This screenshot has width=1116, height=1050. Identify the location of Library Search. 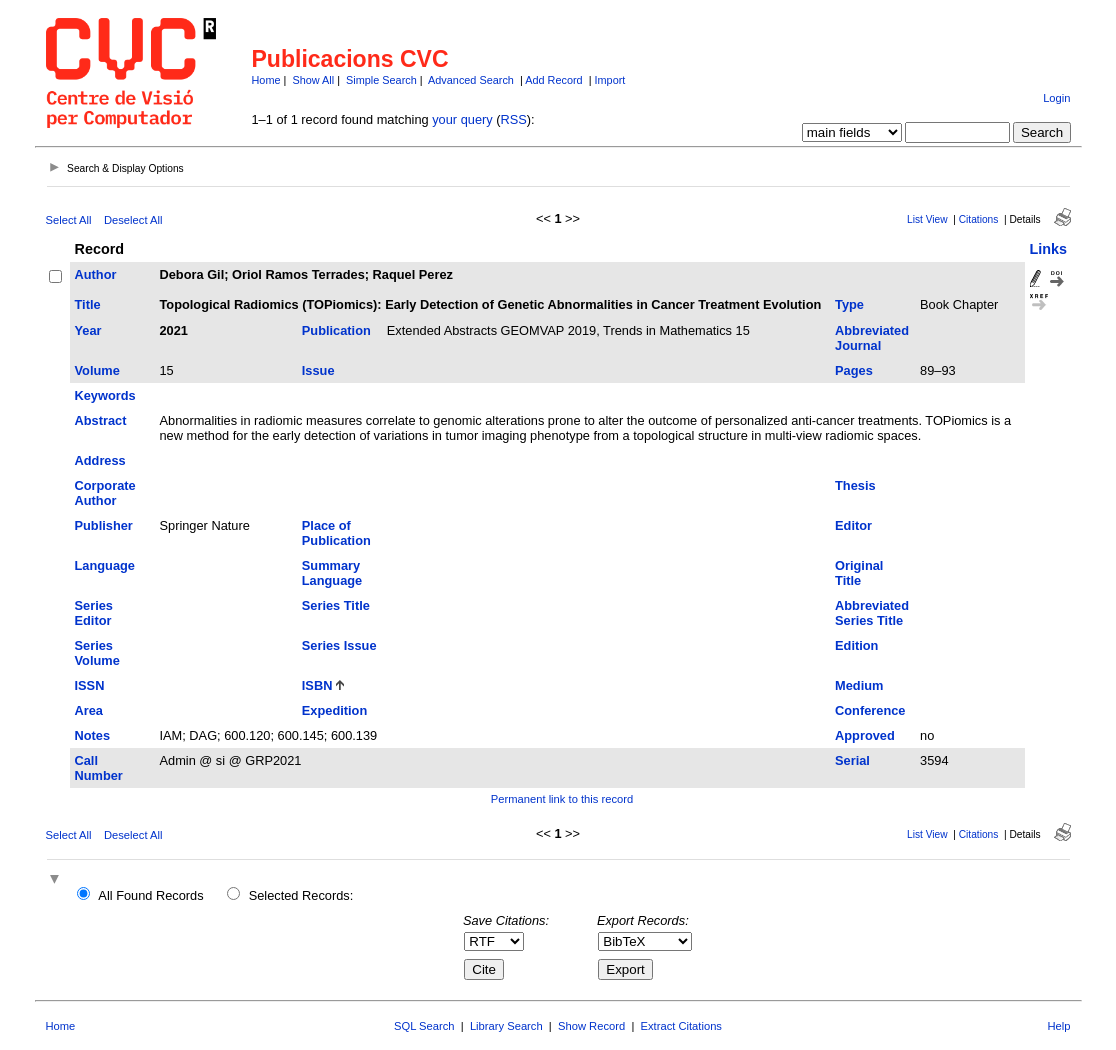
(506, 1026).